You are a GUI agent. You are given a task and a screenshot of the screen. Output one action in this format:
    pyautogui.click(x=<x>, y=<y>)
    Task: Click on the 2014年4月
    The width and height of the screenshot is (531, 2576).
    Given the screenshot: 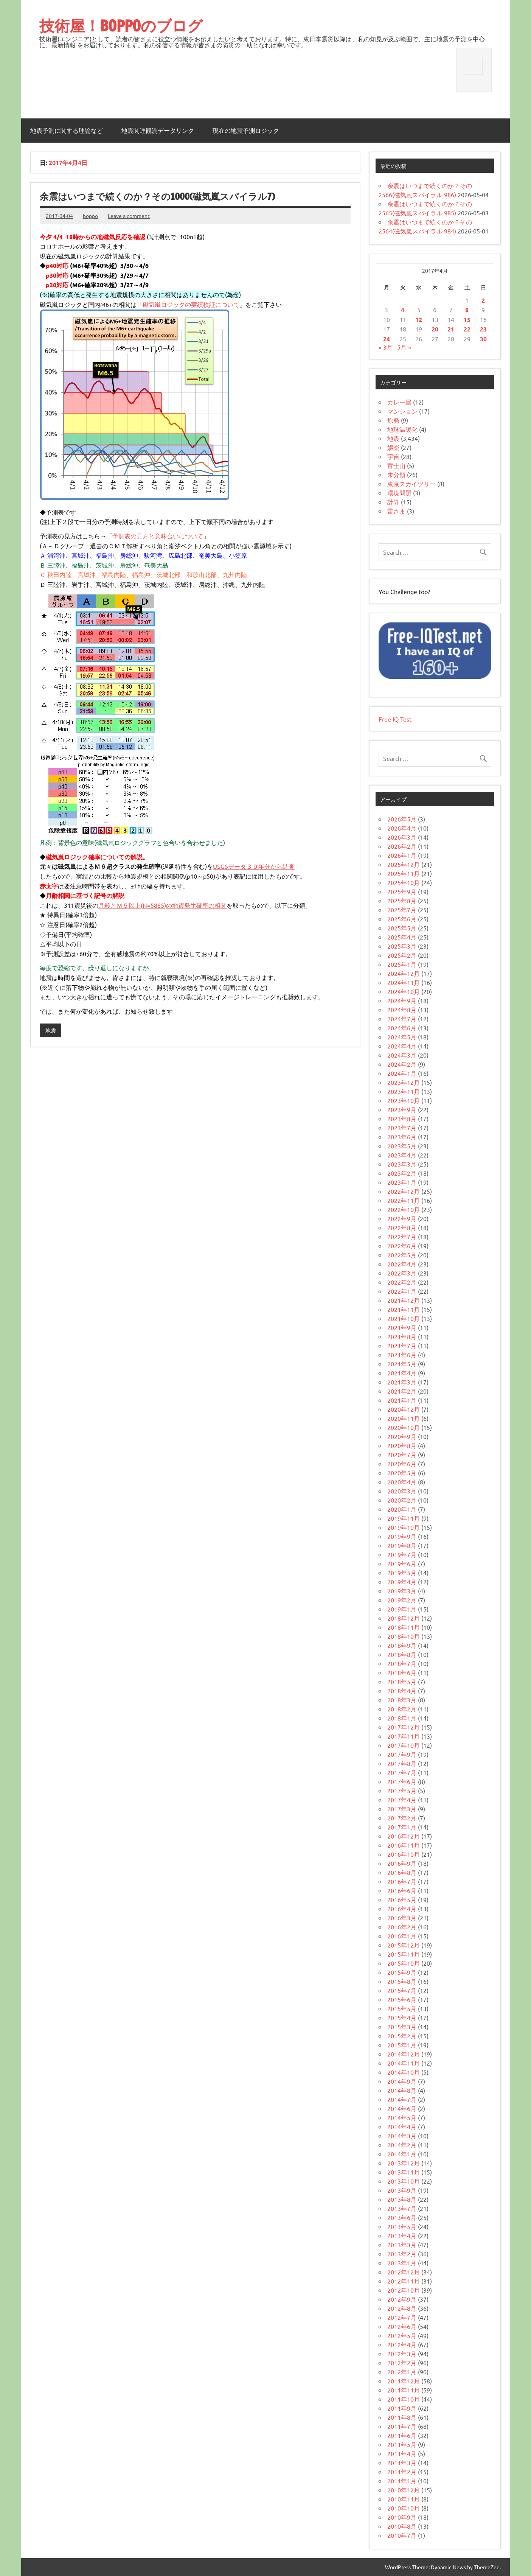 What is the action you would take?
    pyautogui.click(x=401, y=2126)
    